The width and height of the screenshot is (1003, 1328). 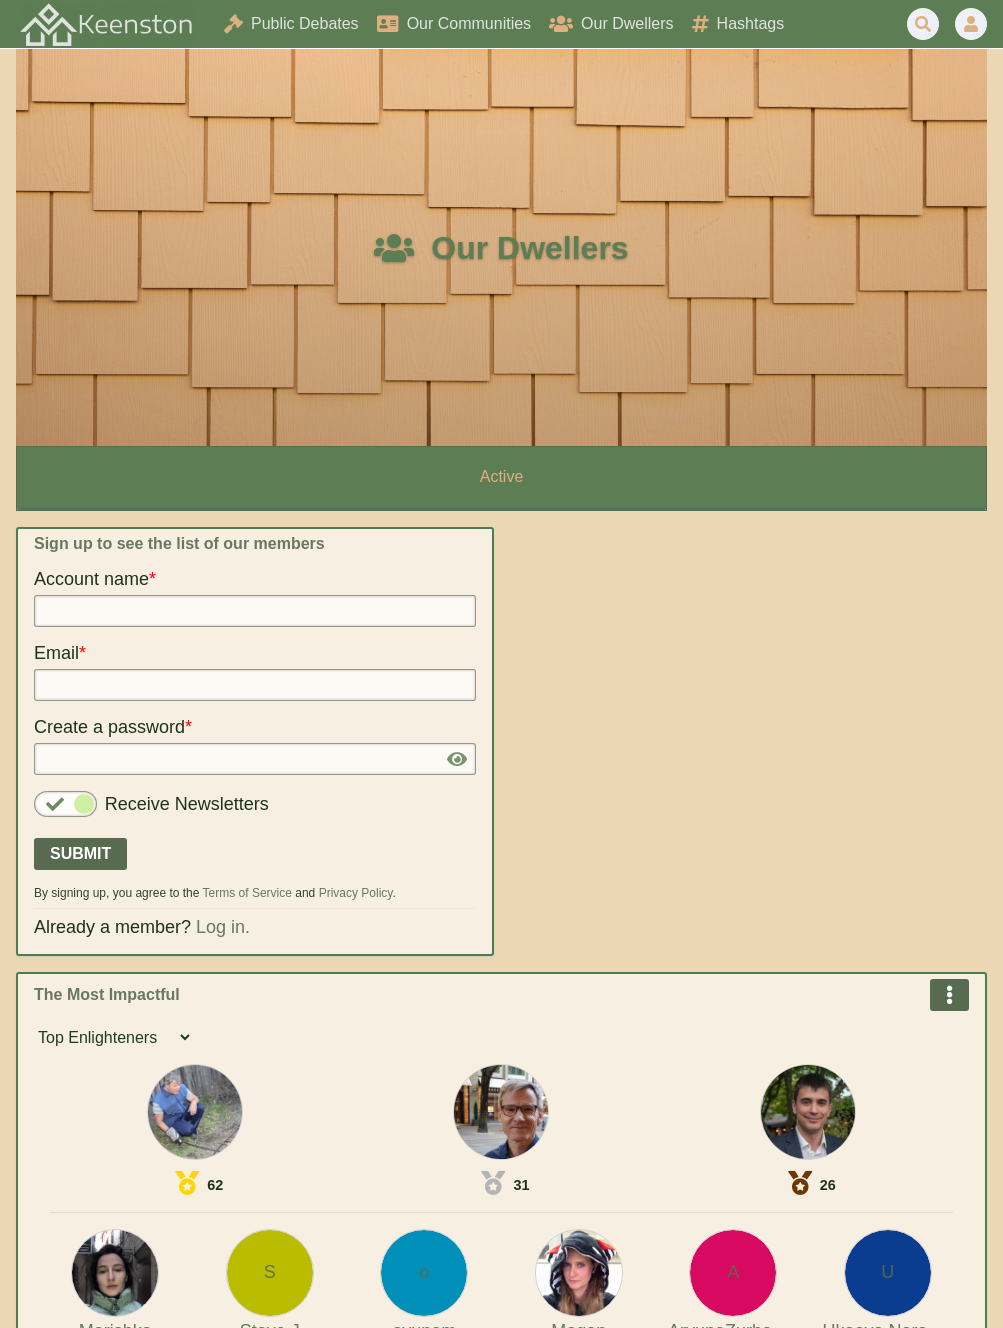 I want to click on Submit, so click(x=80, y=853).